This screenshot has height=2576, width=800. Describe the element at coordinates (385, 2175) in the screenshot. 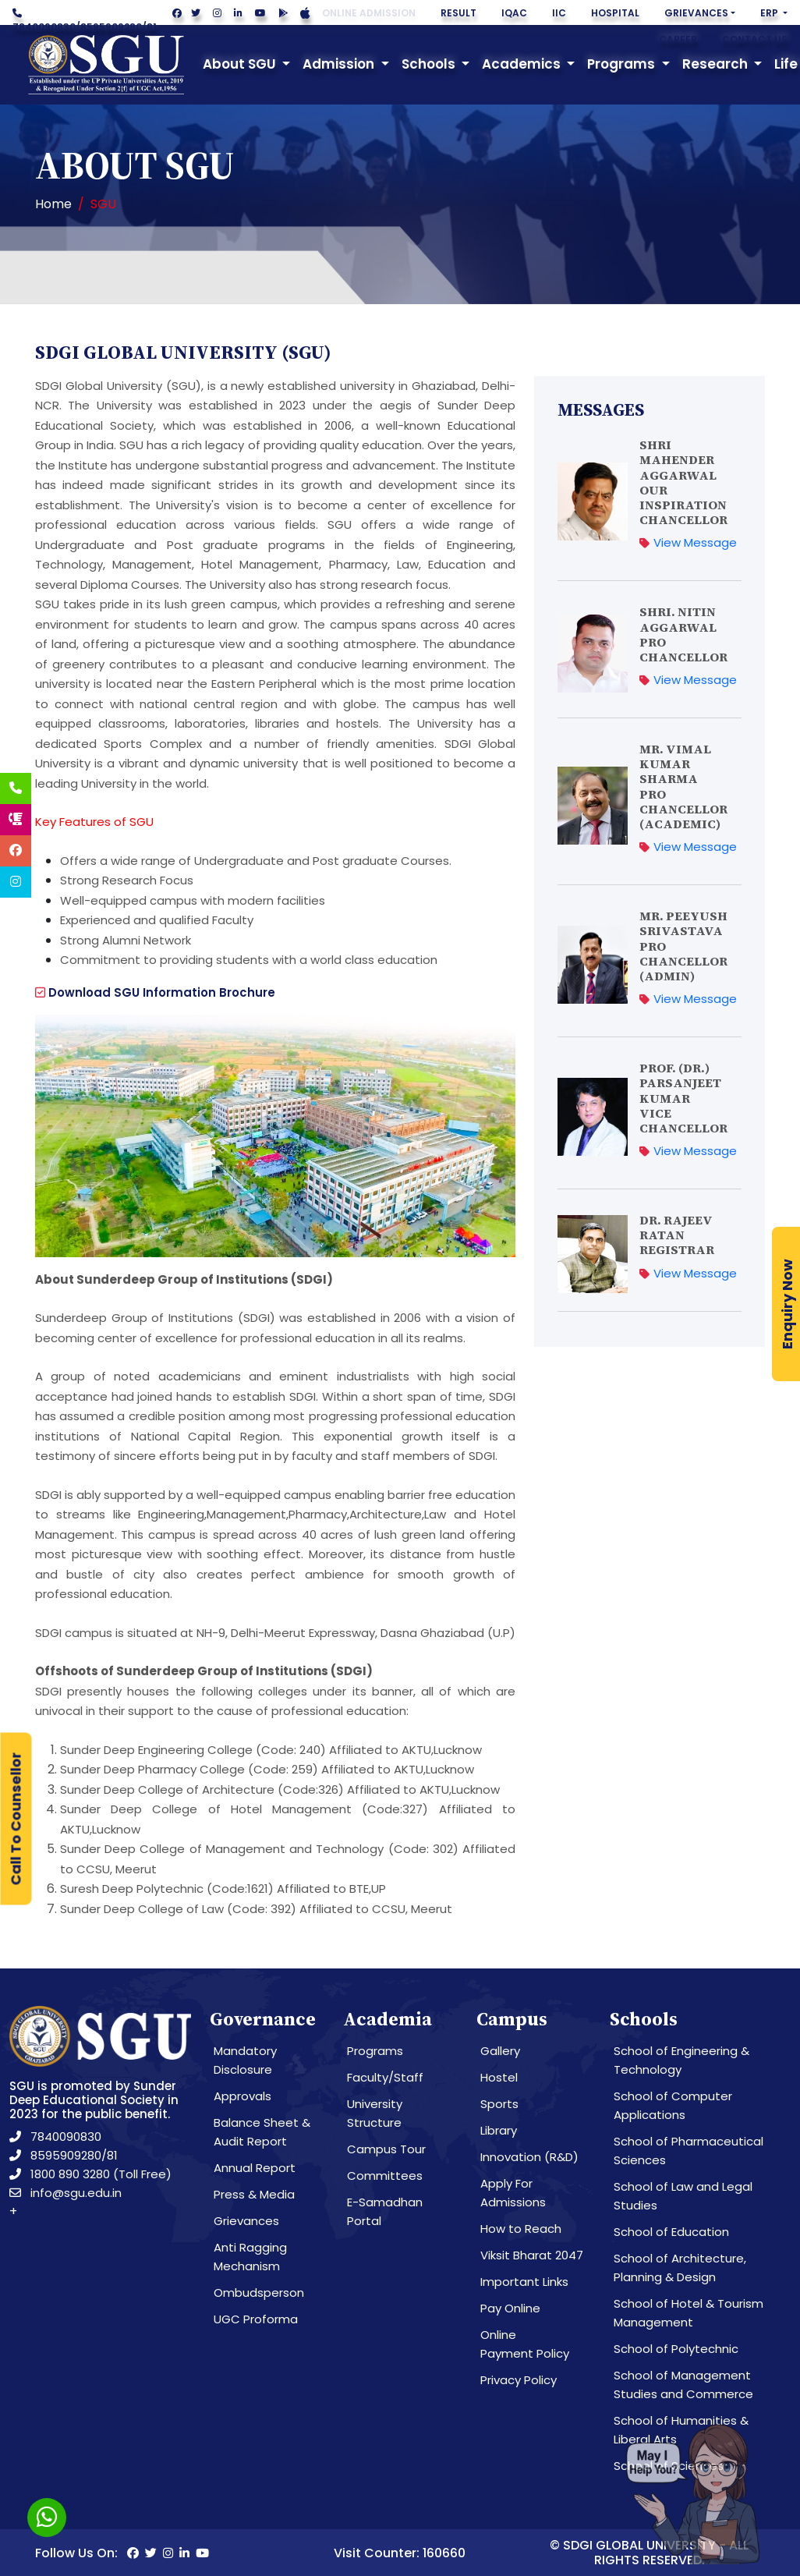

I see `Committees` at that location.